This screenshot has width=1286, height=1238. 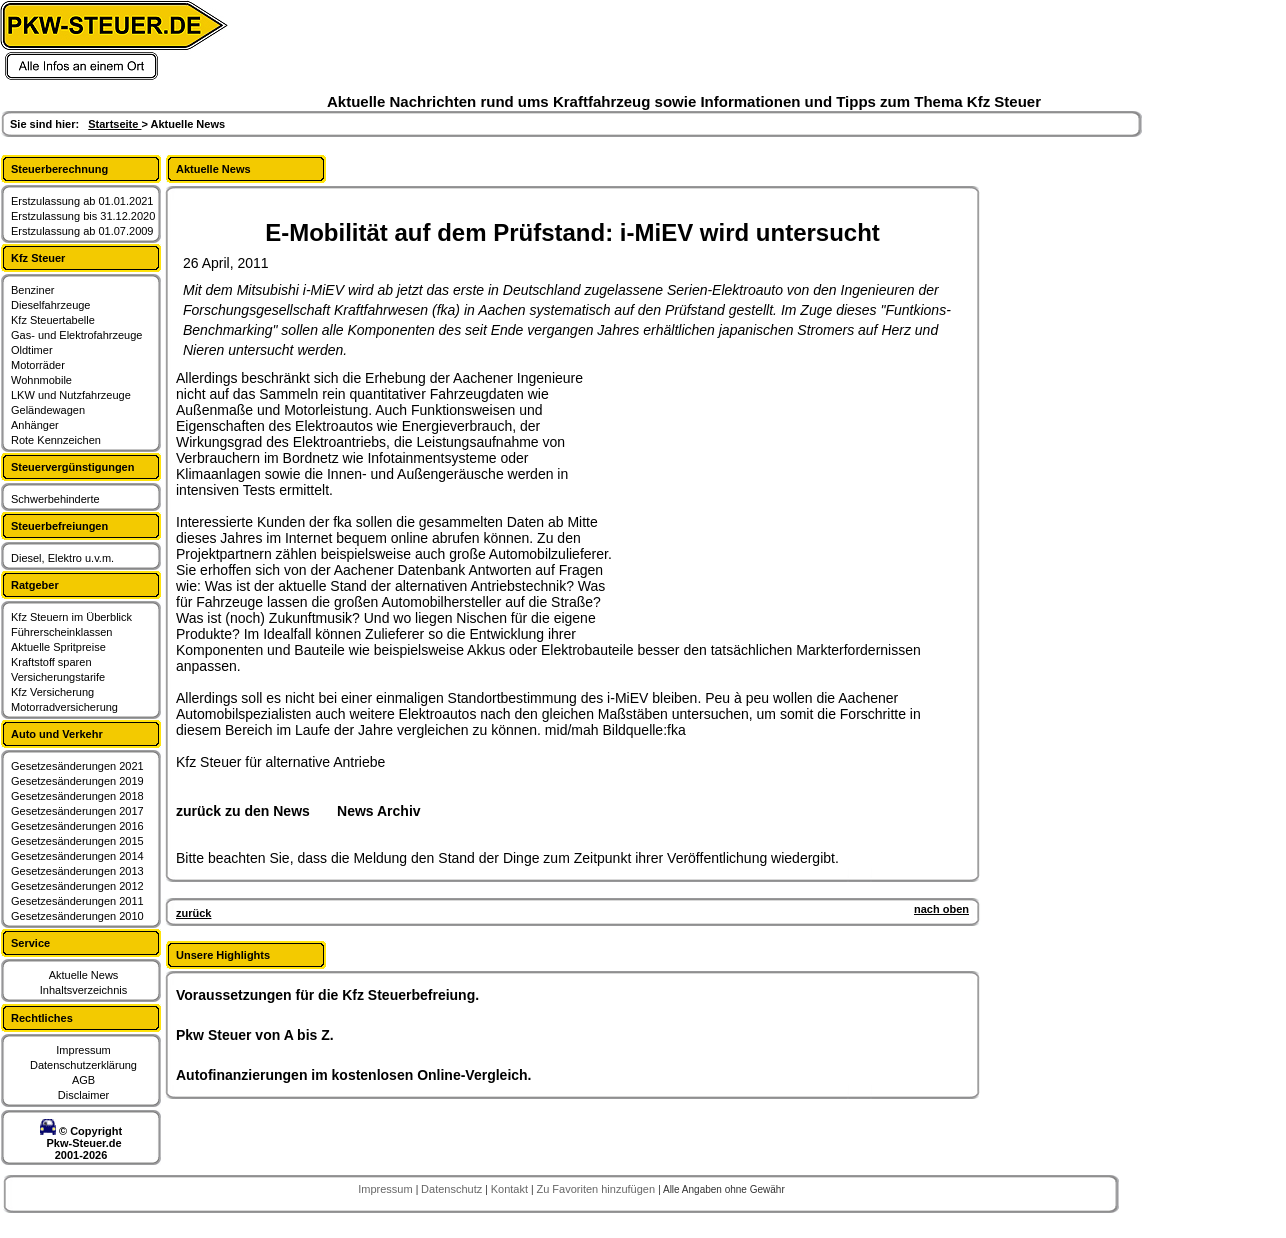 What do you see at coordinates (77, 796) in the screenshot?
I see `Gesetzesänderungen 2018` at bounding box center [77, 796].